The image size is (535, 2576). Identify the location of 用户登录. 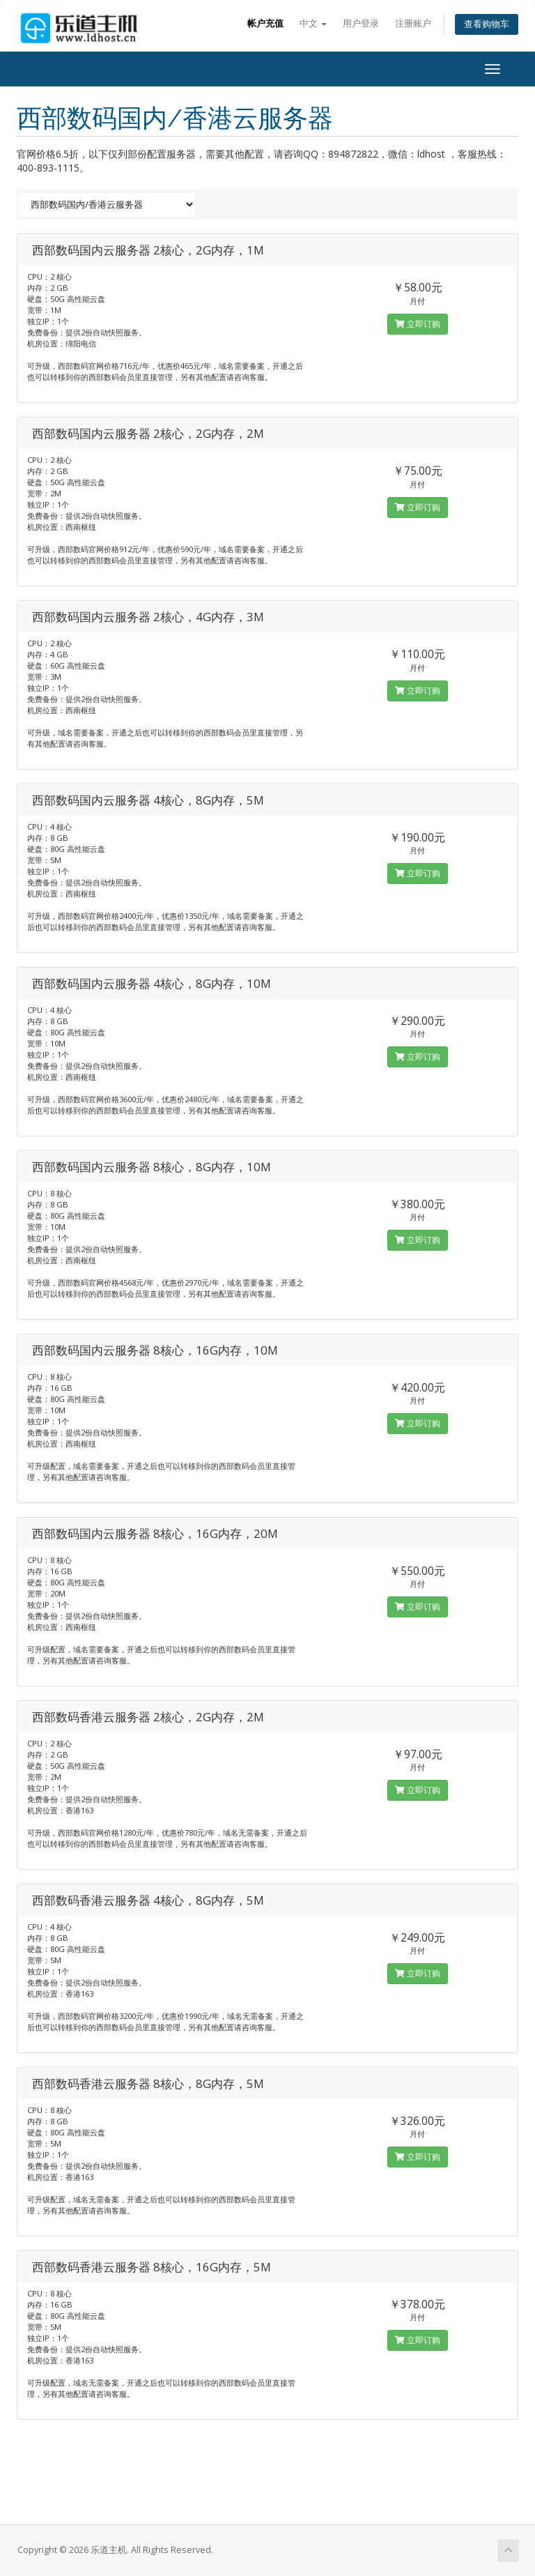
(361, 23).